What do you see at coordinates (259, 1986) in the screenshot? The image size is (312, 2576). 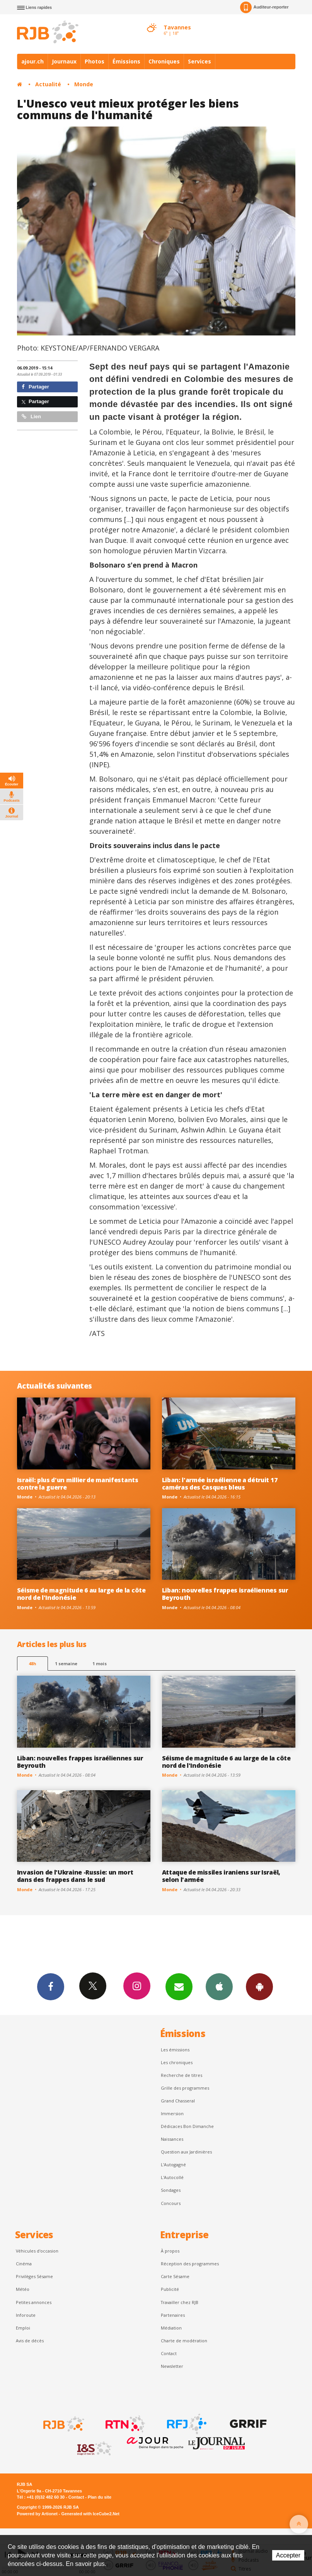 I see `App Android` at bounding box center [259, 1986].